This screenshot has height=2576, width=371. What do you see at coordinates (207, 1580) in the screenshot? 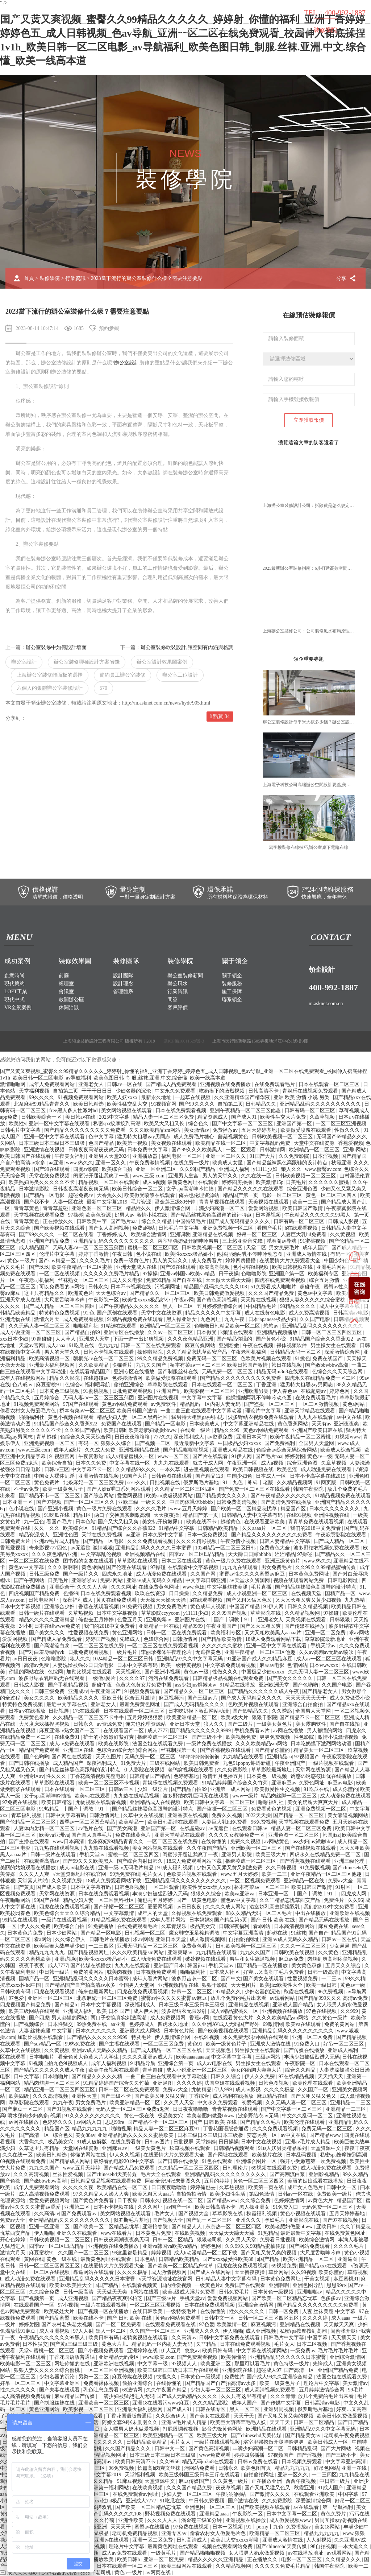
I see `中文字幕日韩亚洲` at bounding box center [207, 1580].